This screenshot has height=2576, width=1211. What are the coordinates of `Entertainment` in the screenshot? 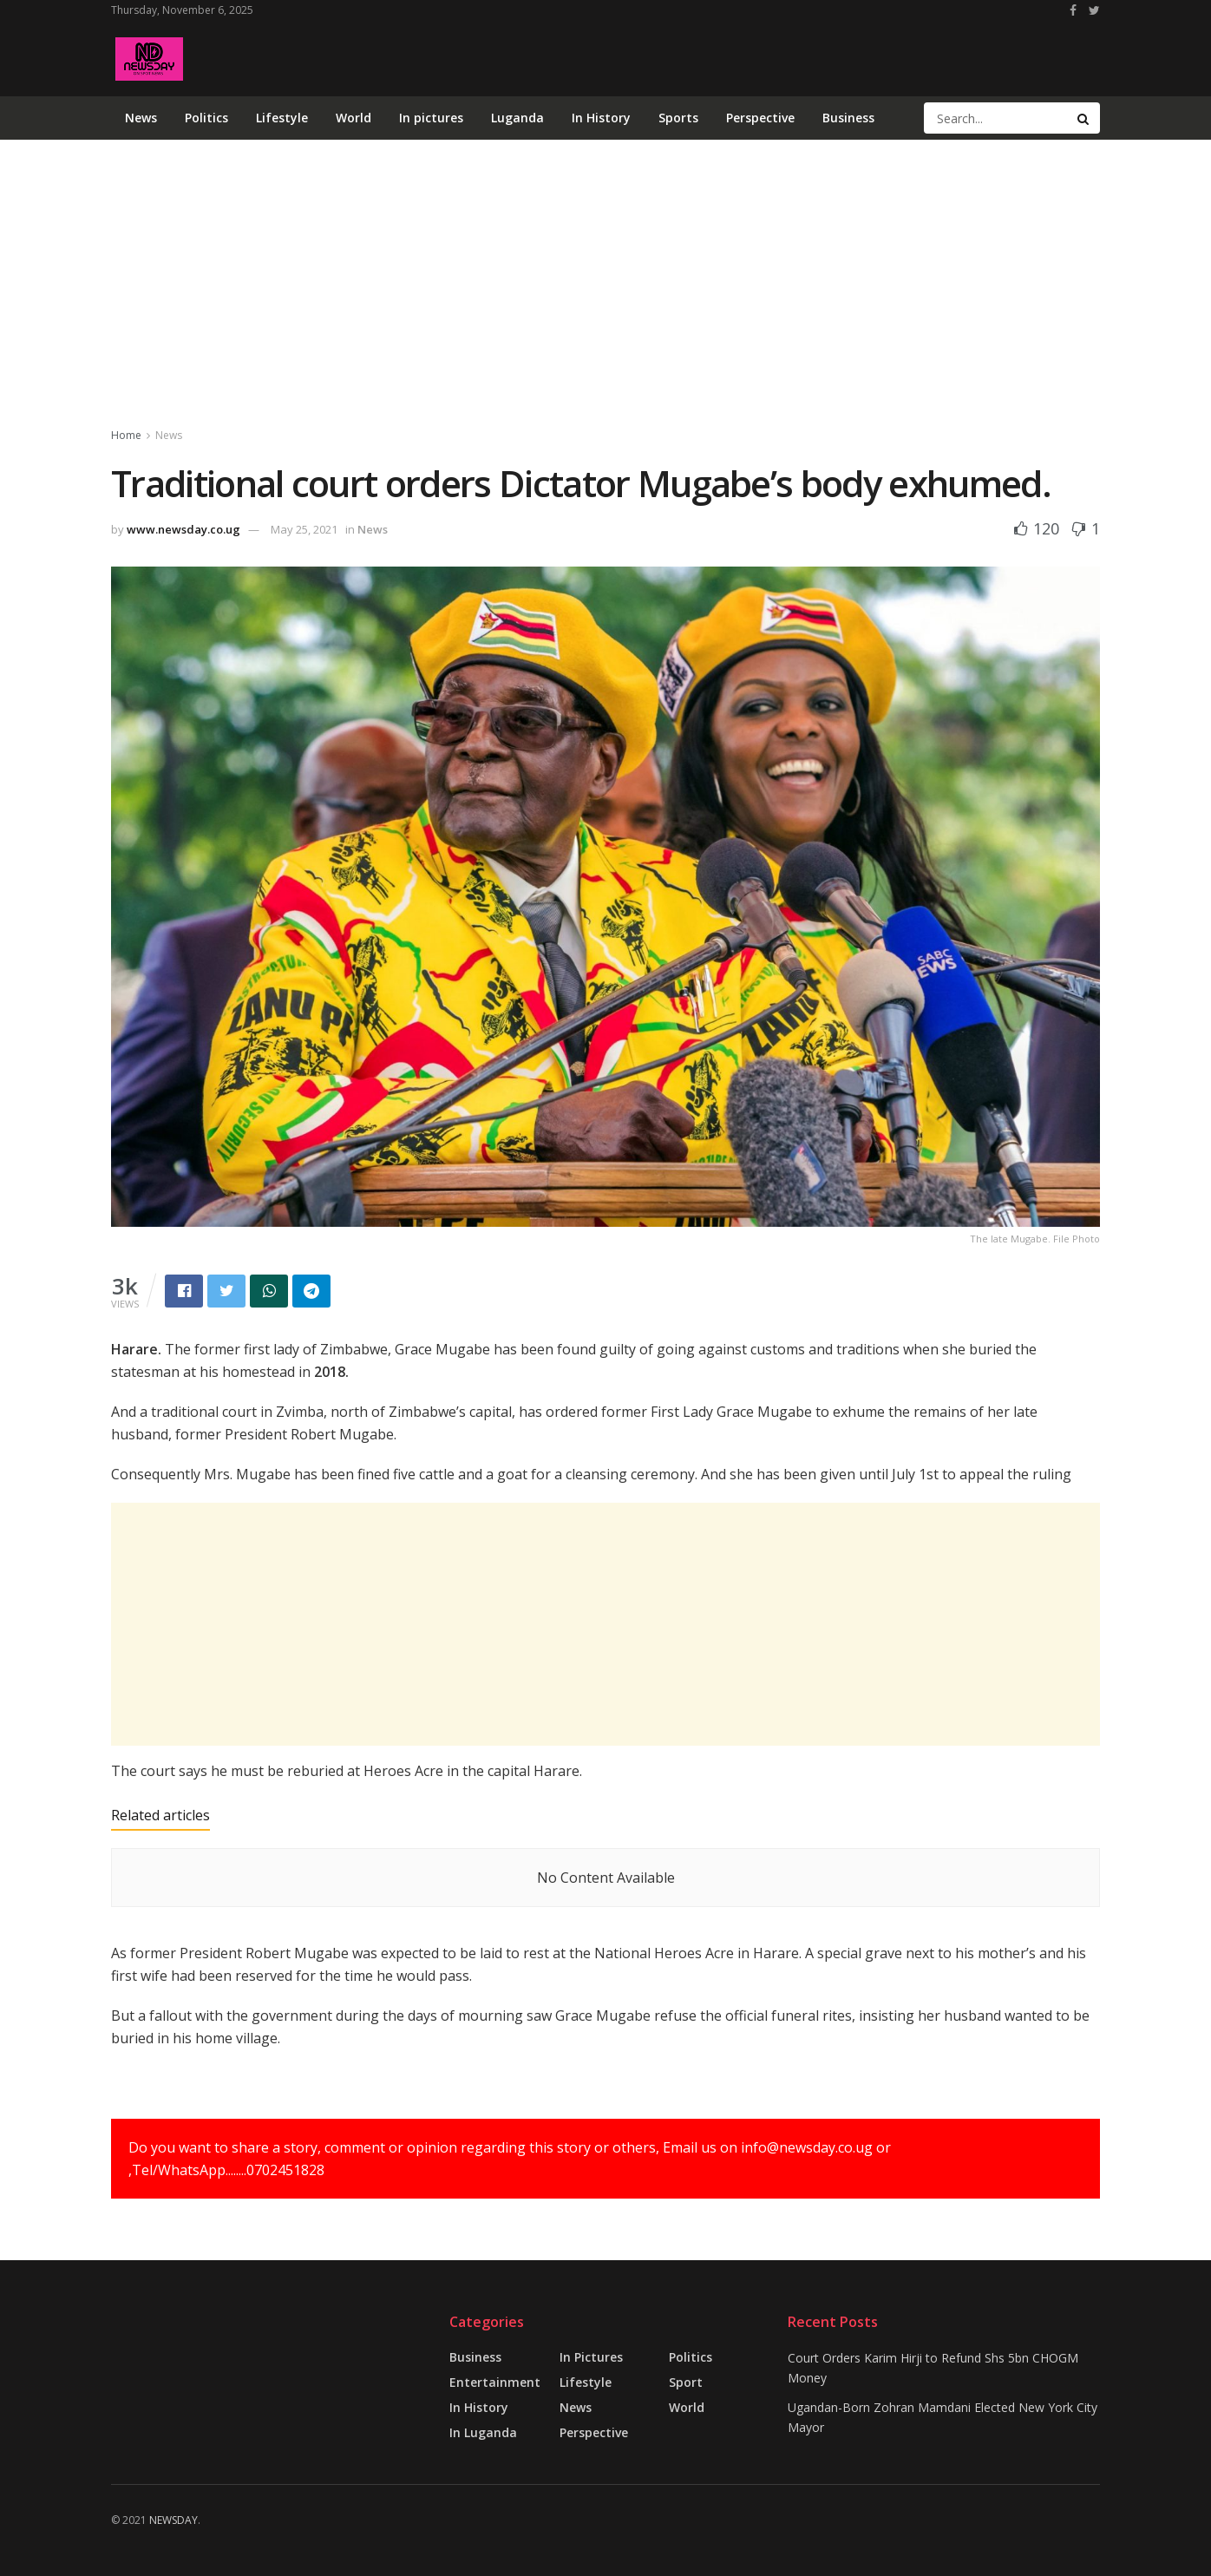 It's located at (494, 2382).